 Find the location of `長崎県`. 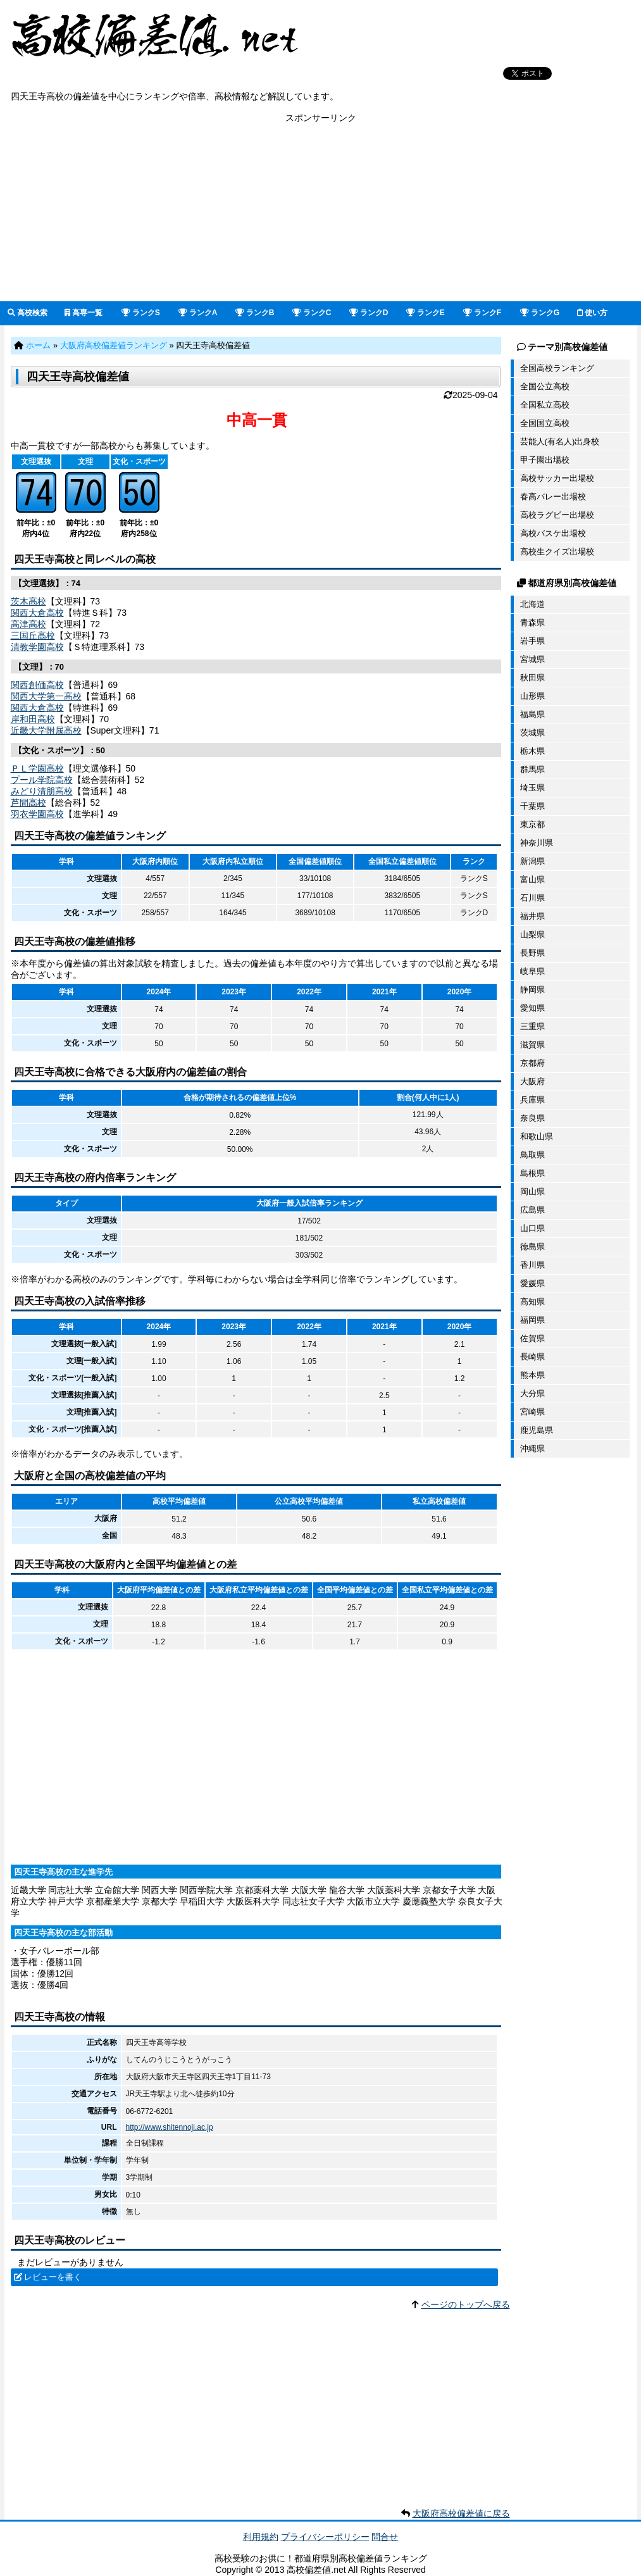

長崎県 is located at coordinates (532, 1356).